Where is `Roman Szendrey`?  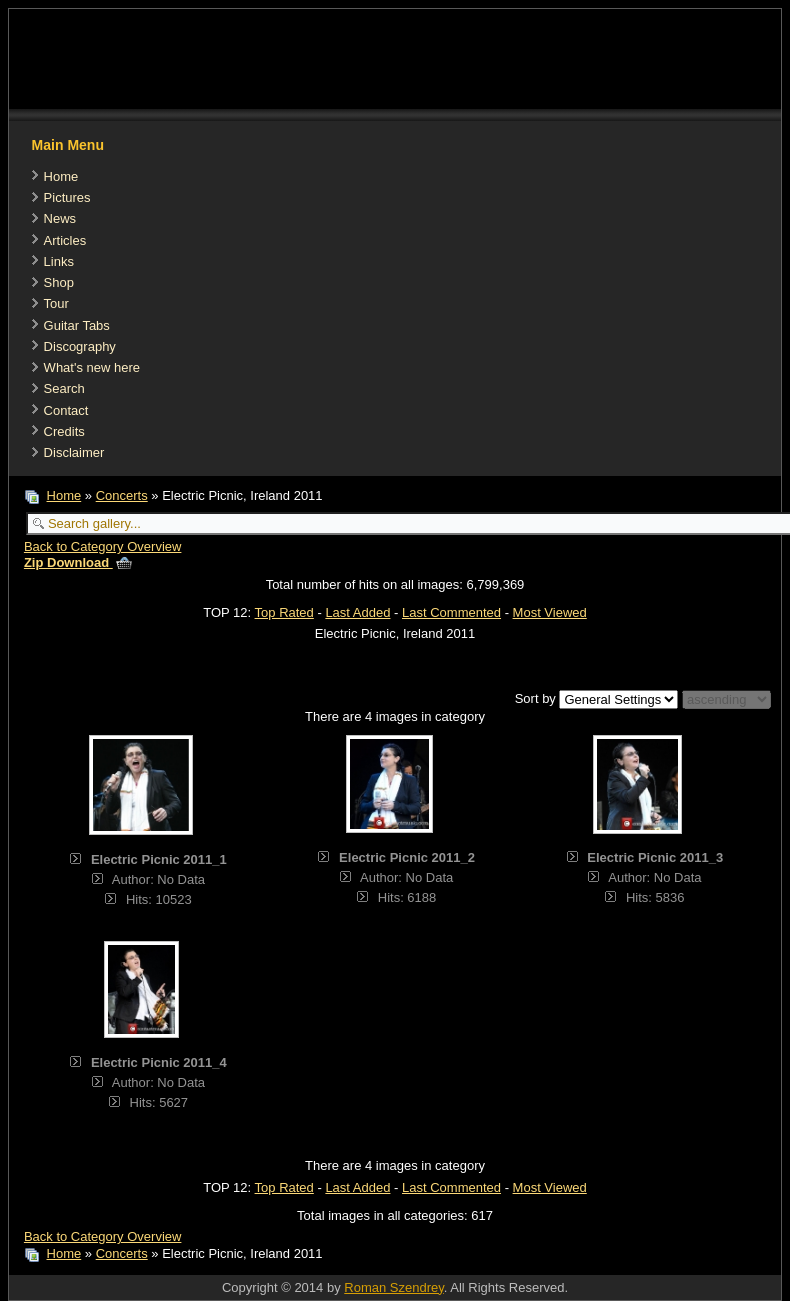
Roman Szendrey is located at coordinates (393, 1287).